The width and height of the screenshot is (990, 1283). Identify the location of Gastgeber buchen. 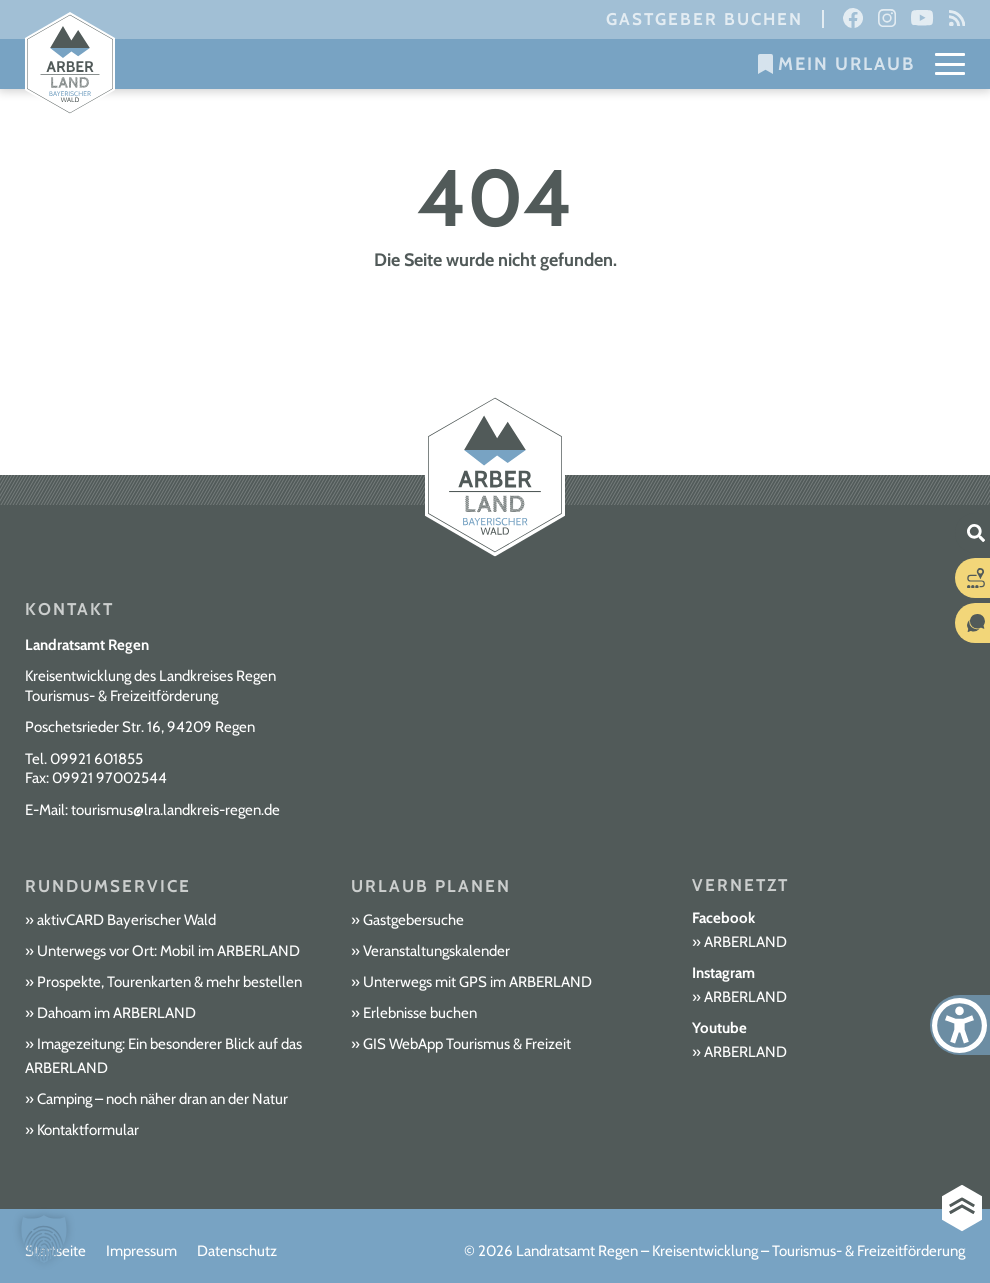
(704, 19).